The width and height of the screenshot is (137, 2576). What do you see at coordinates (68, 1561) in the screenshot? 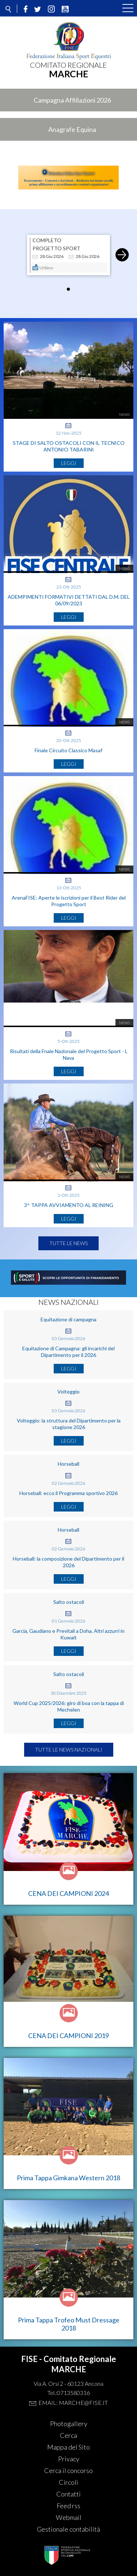
I see `Horseball: la composizione del Dipartimento per il 2026` at bounding box center [68, 1561].